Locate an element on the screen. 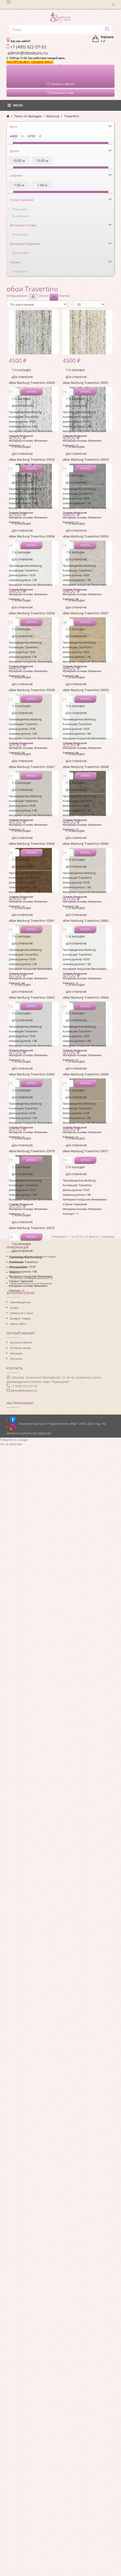 The width and height of the screenshot is (121, 2576). Связаться с нами is located at coordinates (21, 1313).